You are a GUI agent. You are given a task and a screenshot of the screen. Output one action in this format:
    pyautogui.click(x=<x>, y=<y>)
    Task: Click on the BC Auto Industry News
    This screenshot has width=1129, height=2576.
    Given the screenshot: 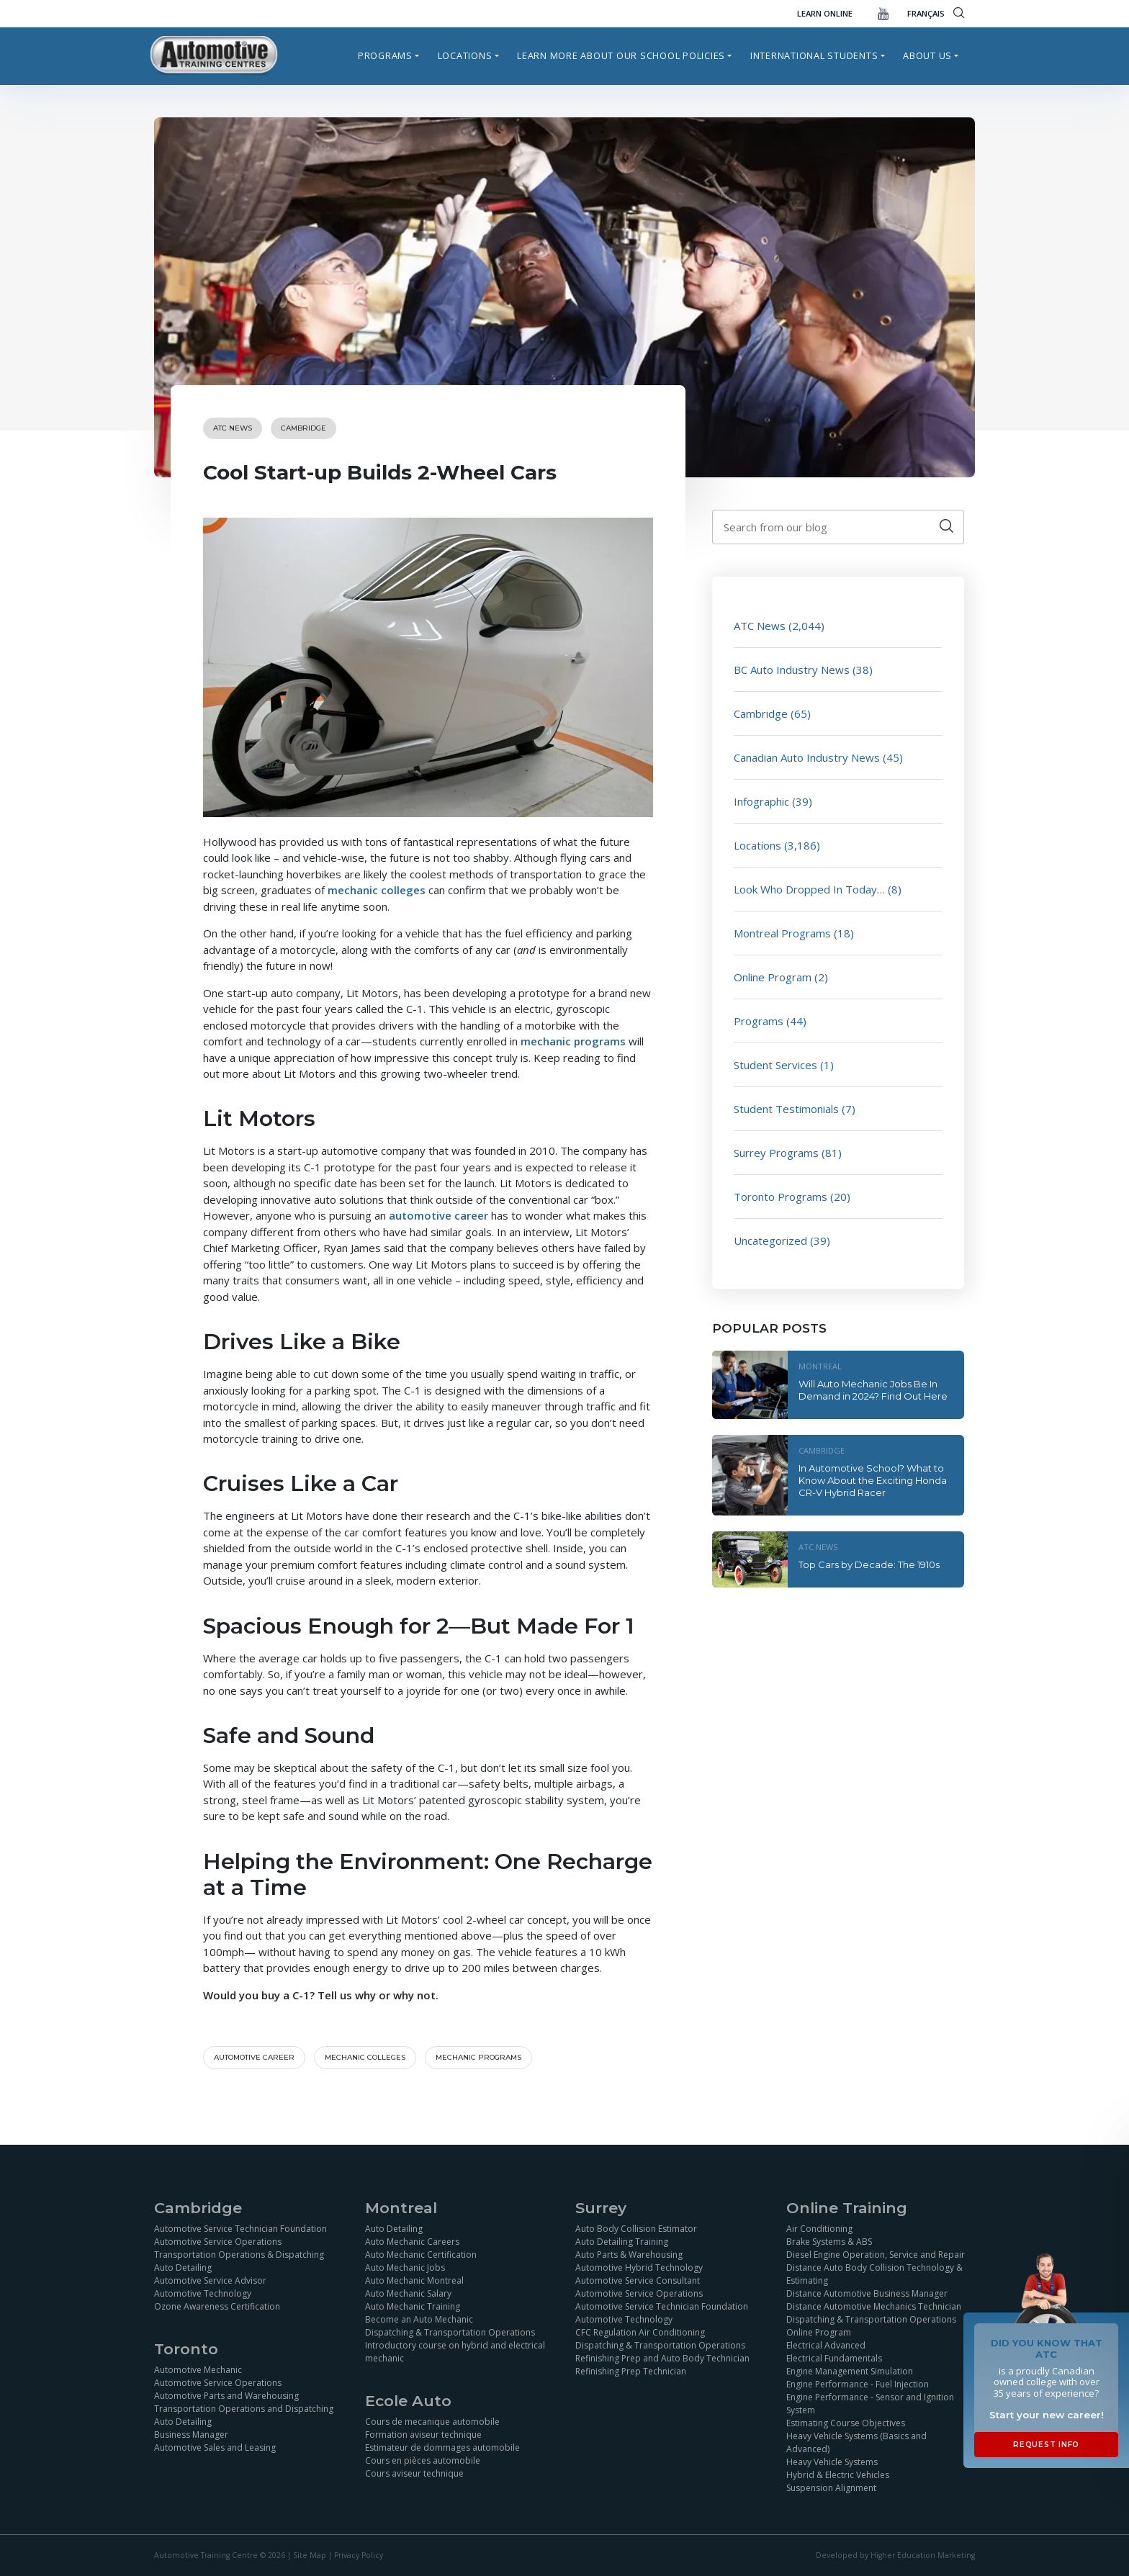 What is the action you would take?
    pyautogui.click(x=792, y=669)
    